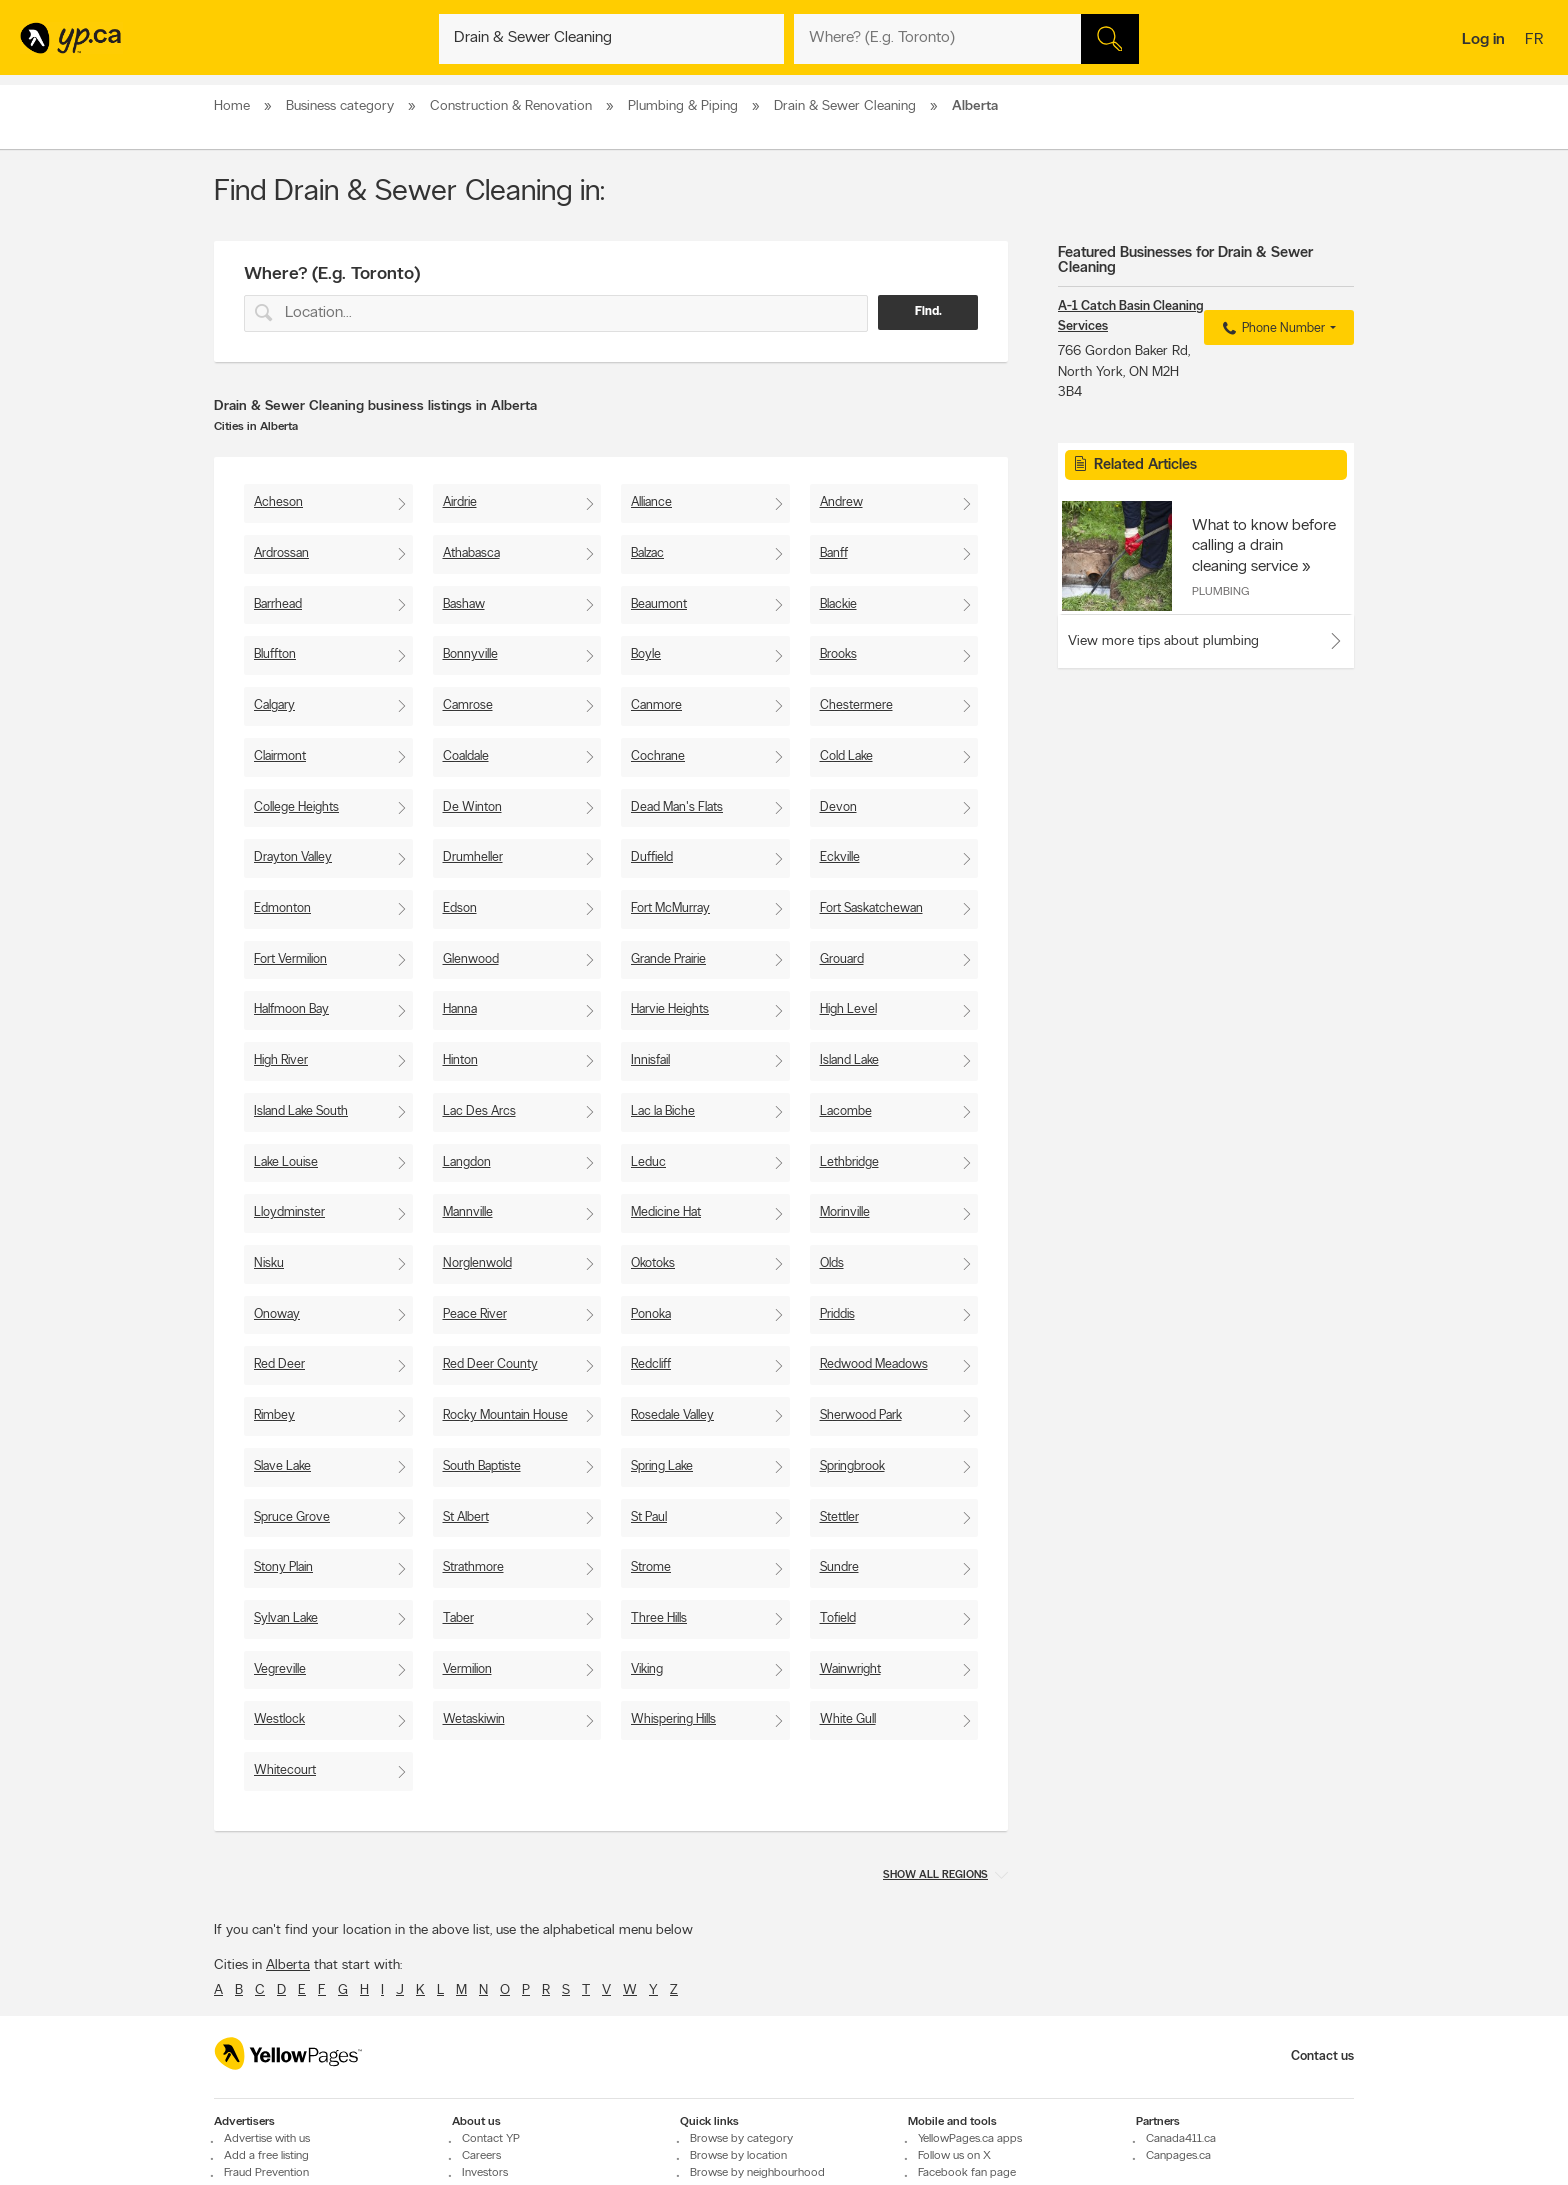 The width and height of the screenshot is (1568, 2185). Describe the element at coordinates (834, 553) in the screenshot. I see `Banff` at that location.